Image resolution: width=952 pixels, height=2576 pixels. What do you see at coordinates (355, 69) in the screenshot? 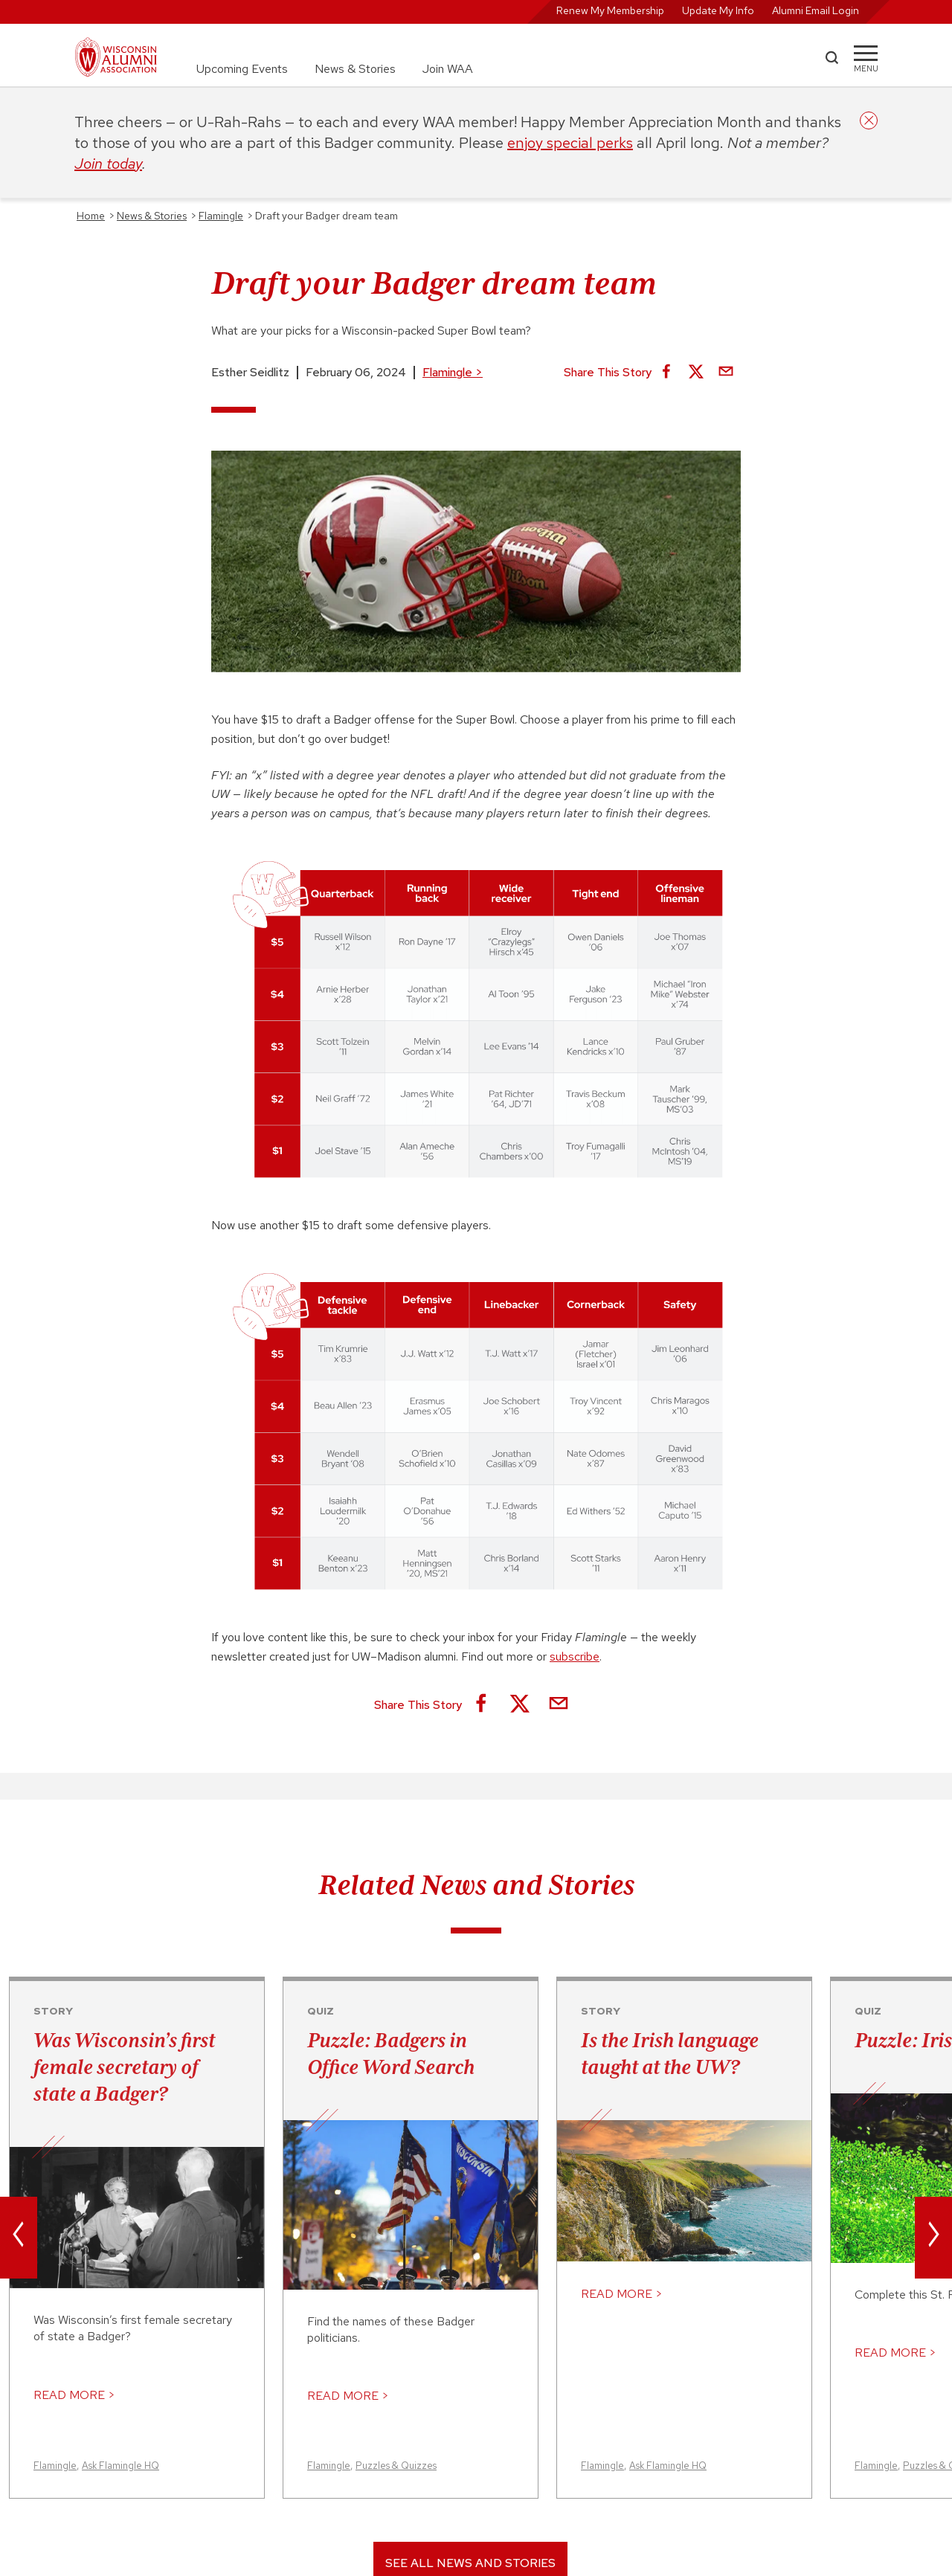
I see `News & Stories` at bounding box center [355, 69].